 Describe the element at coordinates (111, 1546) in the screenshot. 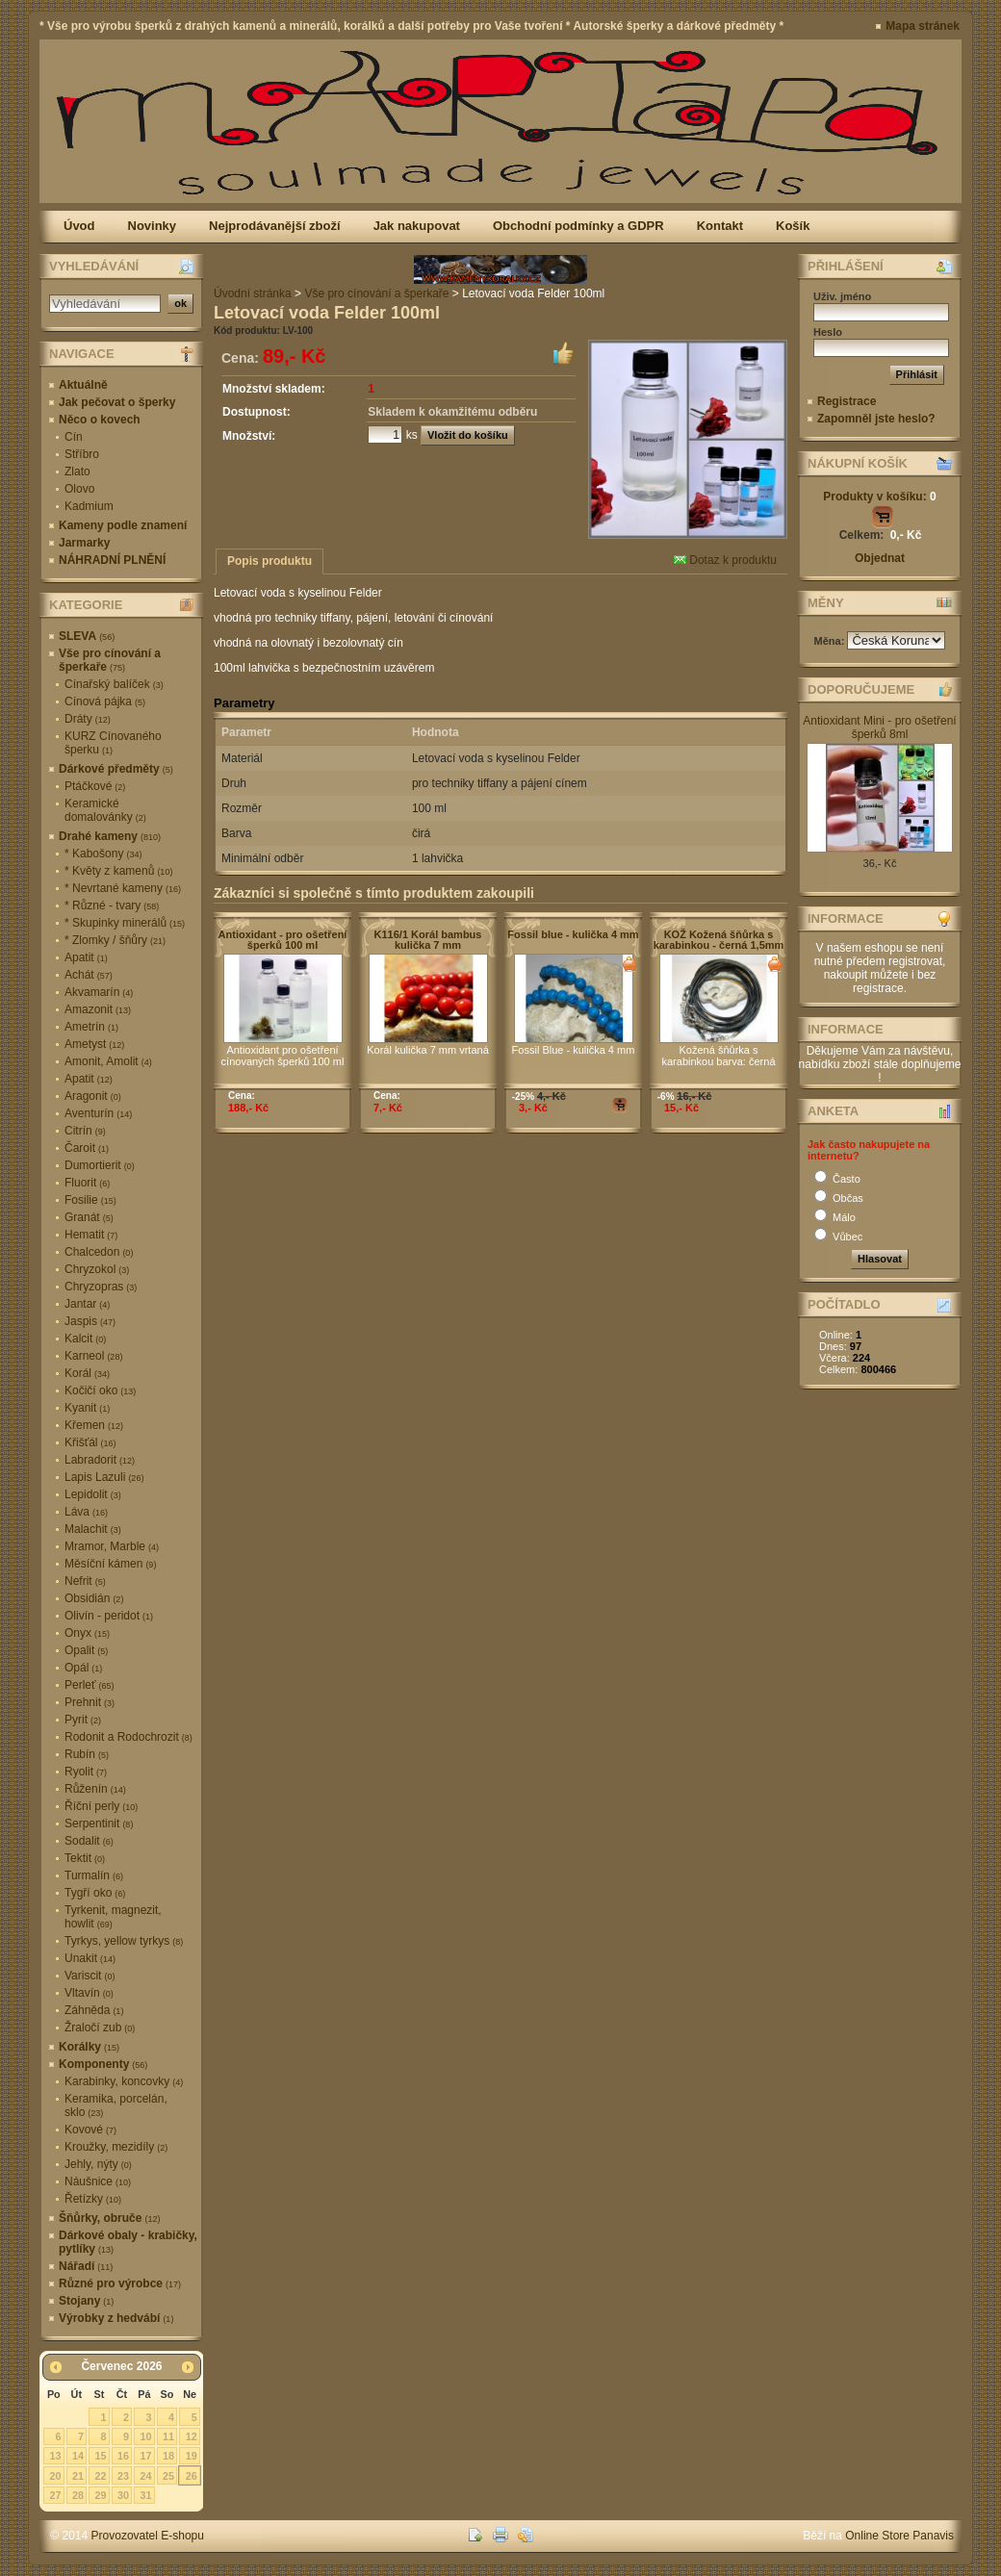

I see `Mramor, Marble` at that location.